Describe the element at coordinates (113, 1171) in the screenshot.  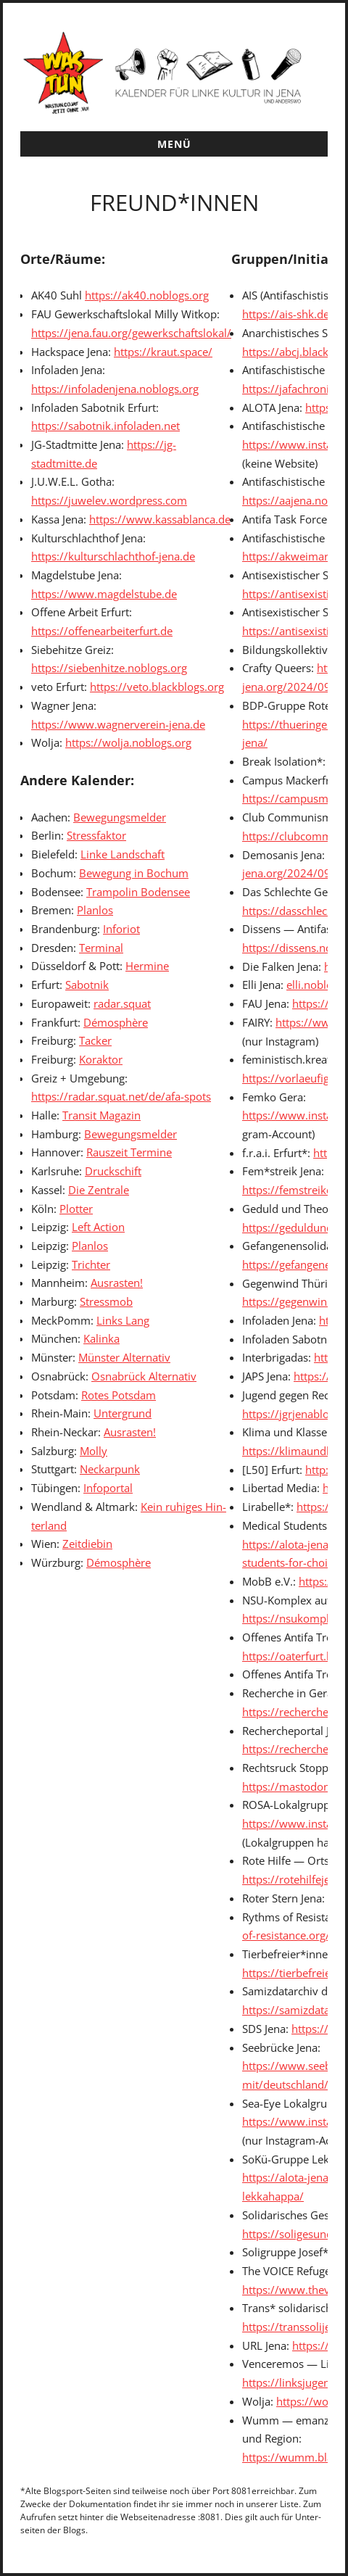
I see `Druckschift` at that location.